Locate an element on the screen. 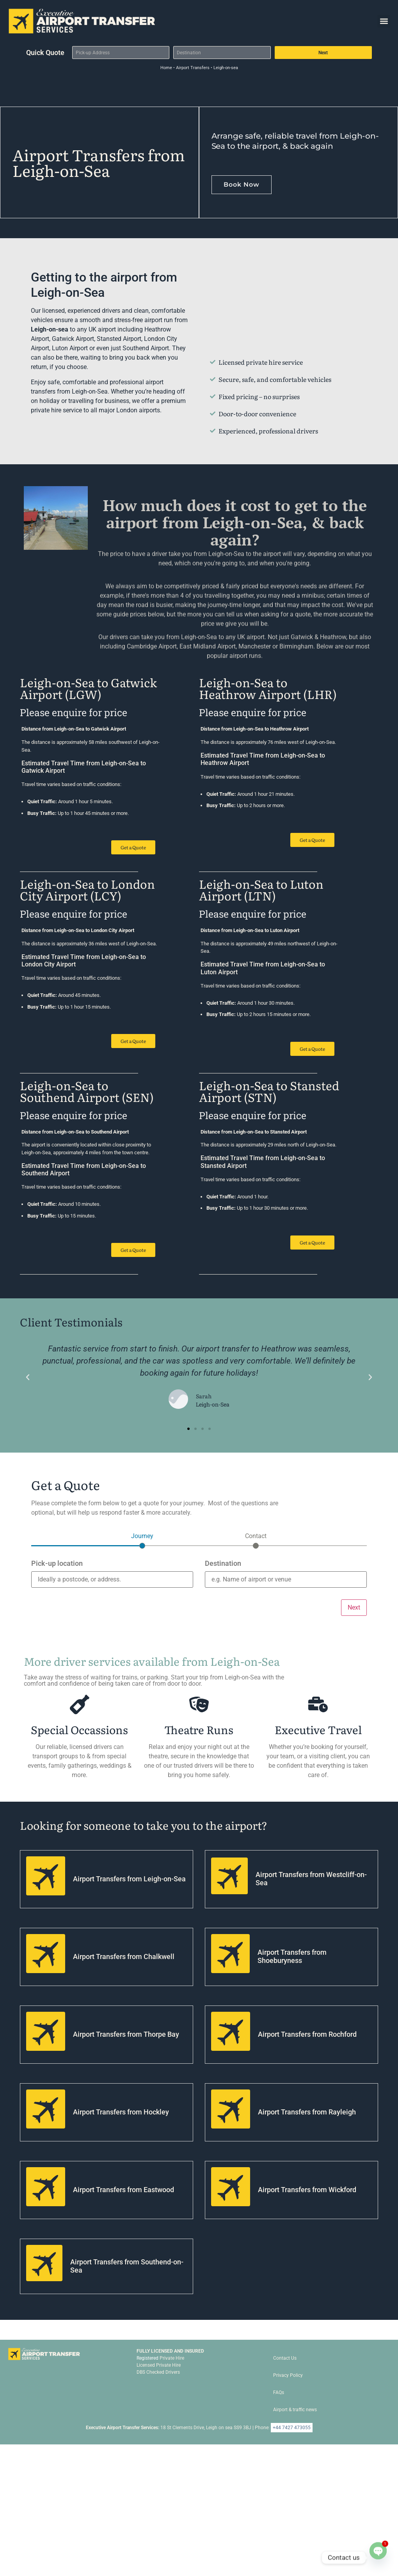  FAQs is located at coordinates (278, 2392).